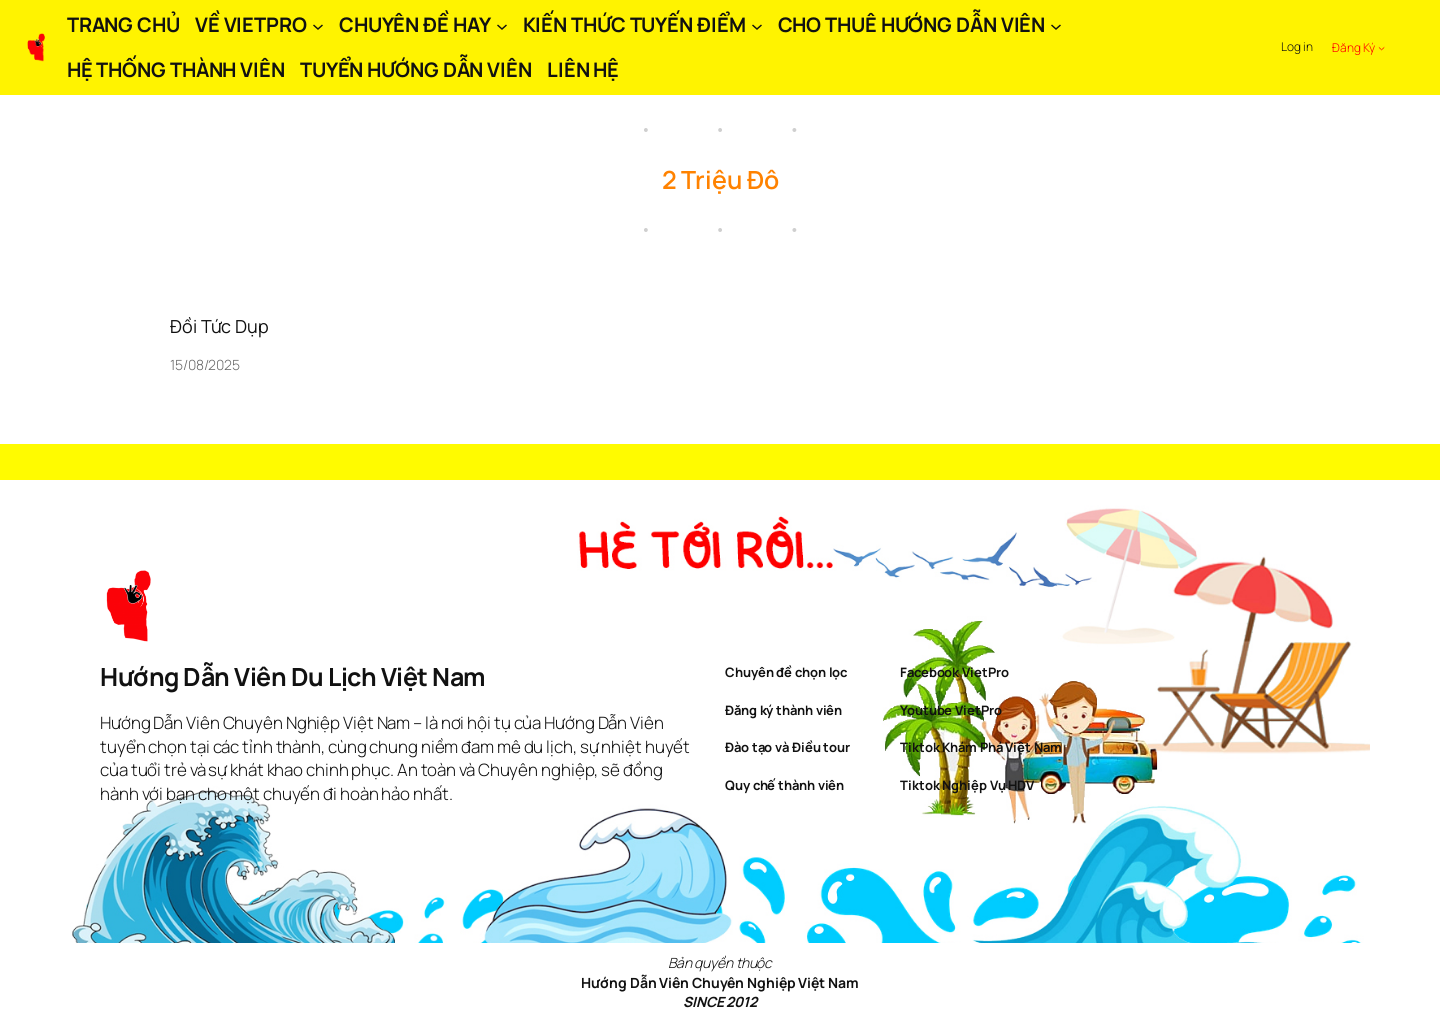 This screenshot has height=1022, width=1440. What do you see at coordinates (1056, 25) in the screenshot?
I see `[CHO THUÊ HƯỚNG DẪN VIÊN submenu]` at bounding box center [1056, 25].